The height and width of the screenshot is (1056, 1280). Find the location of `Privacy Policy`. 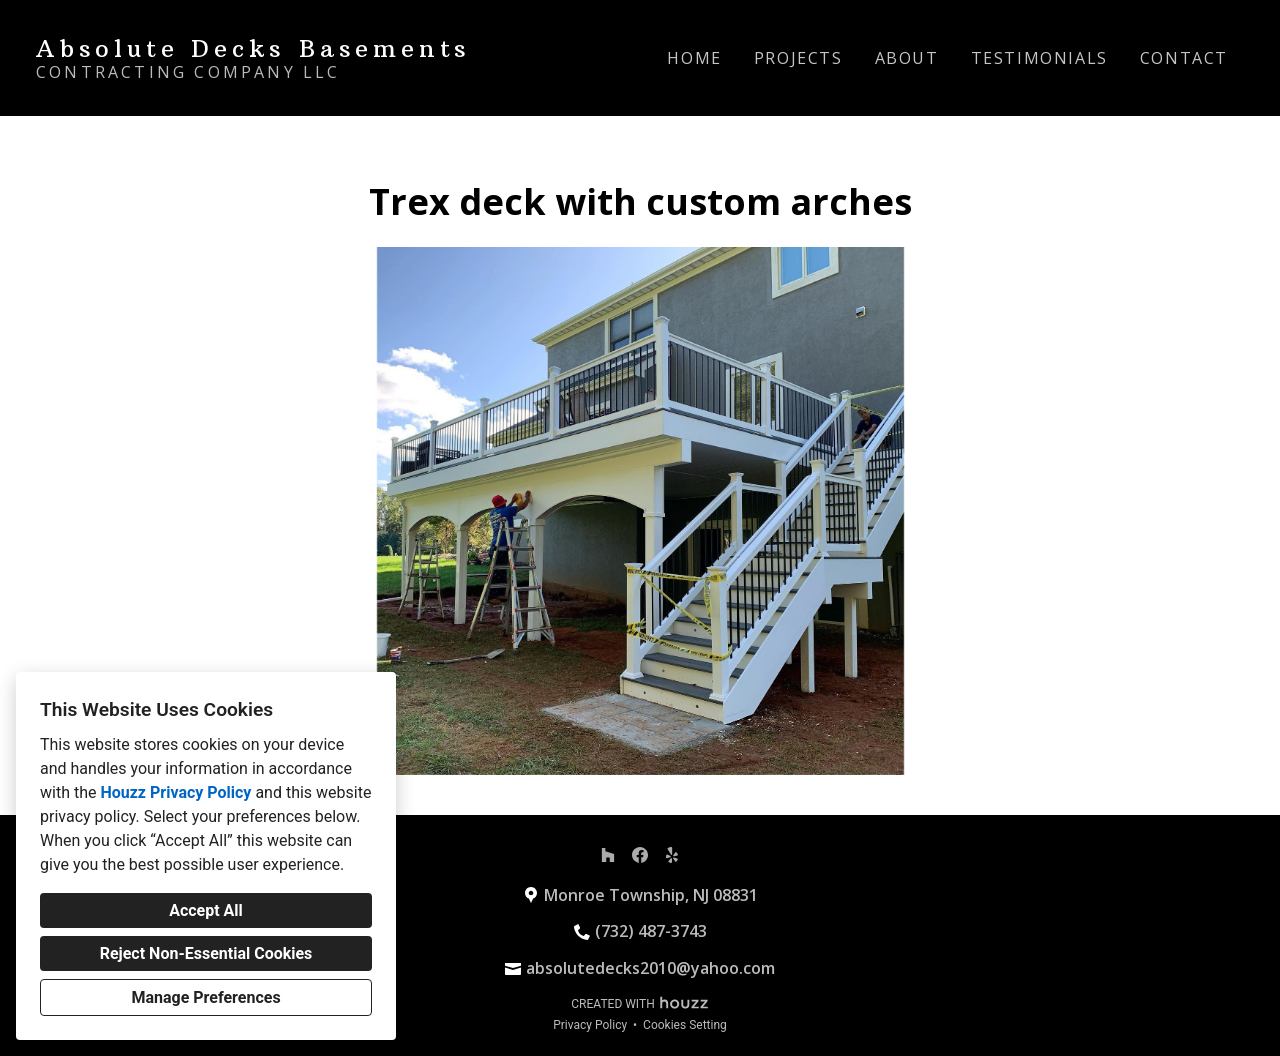

Privacy Policy is located at coordinates (590, 1025).